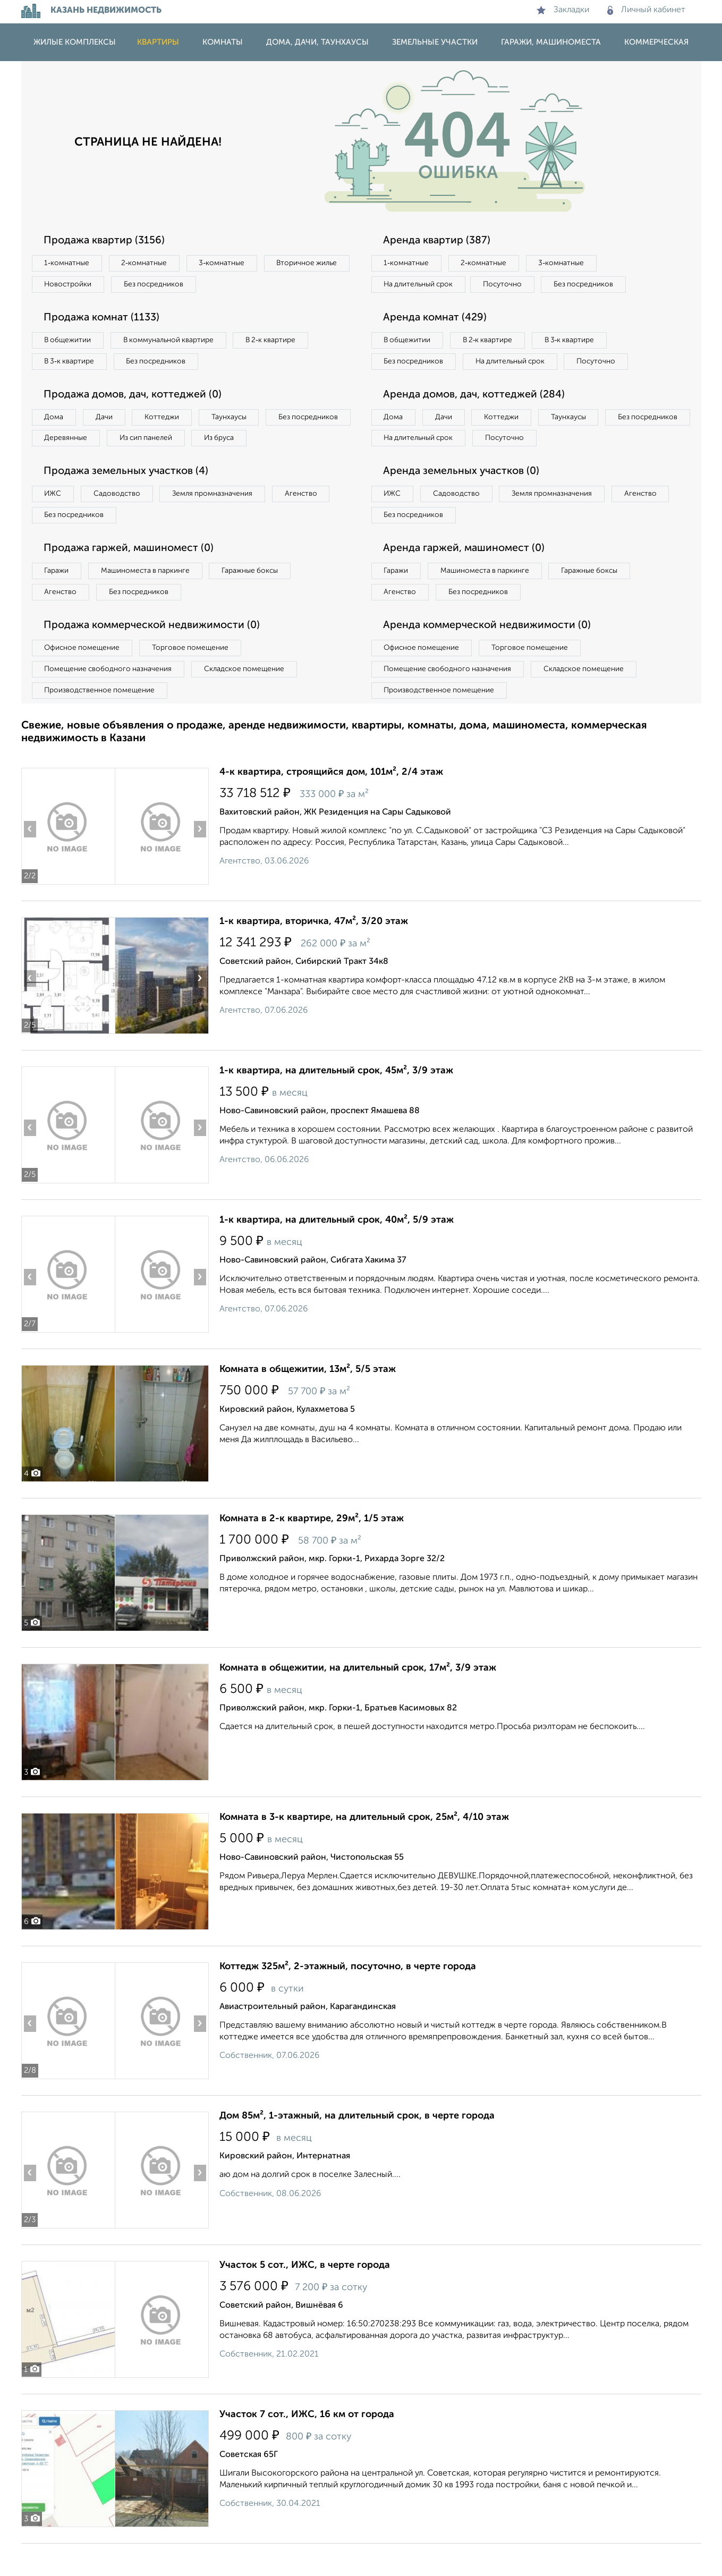 The height and width of the screenshot is (2576, 722). I want to click on 1‑комнатные, so click(68, 263).